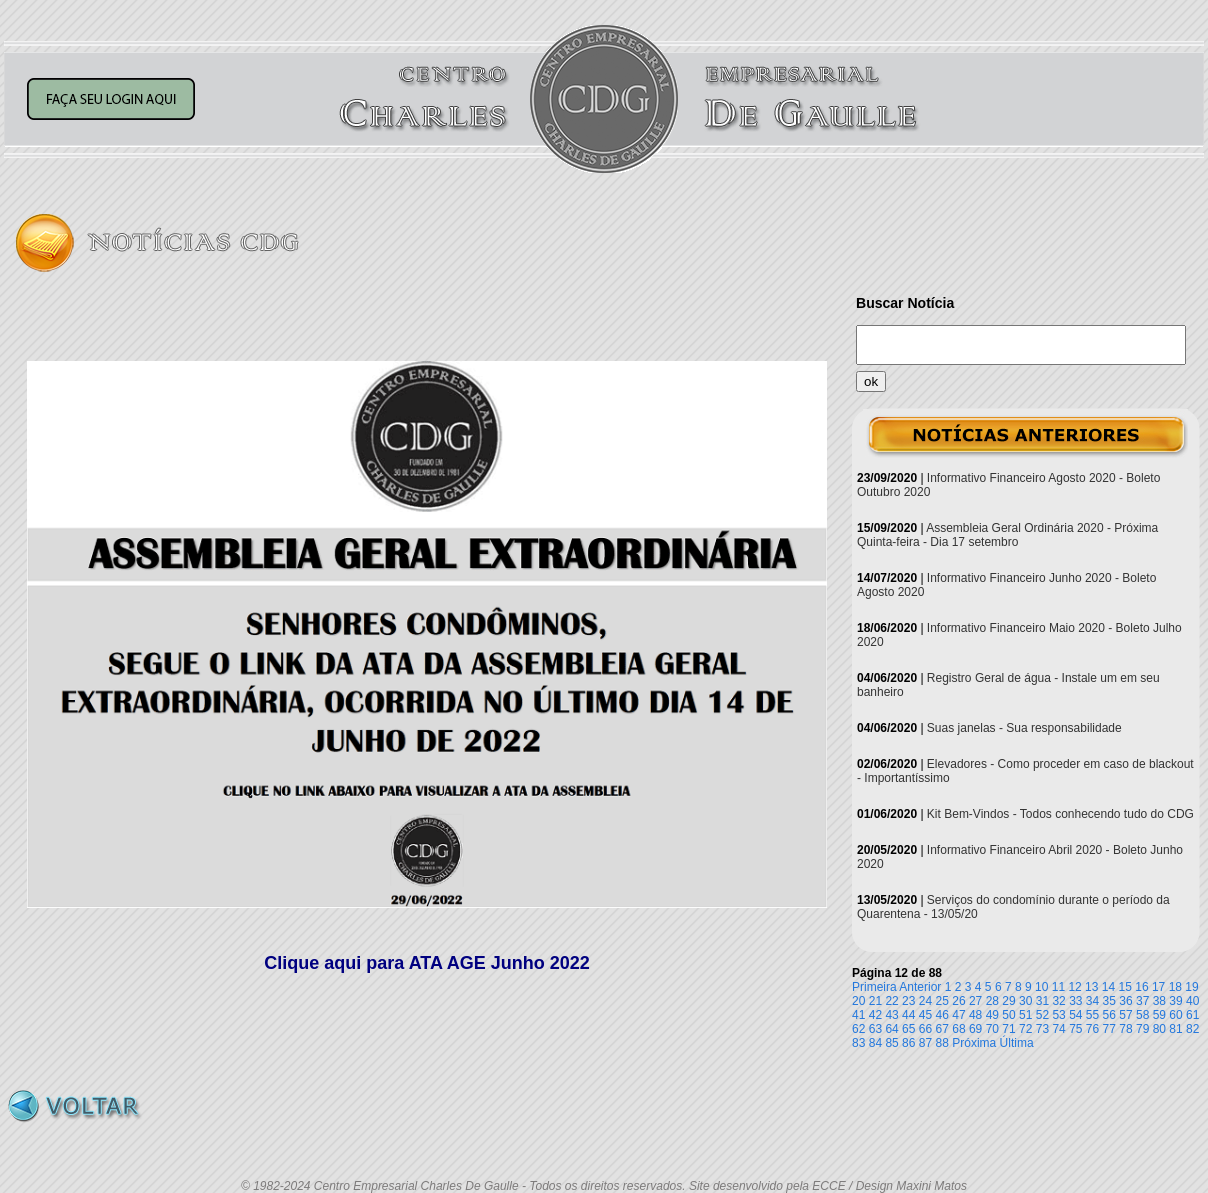 Image resolution: width=1208 pixels, height=1193 pixels. I want to click on 26, so click(958, 1001).